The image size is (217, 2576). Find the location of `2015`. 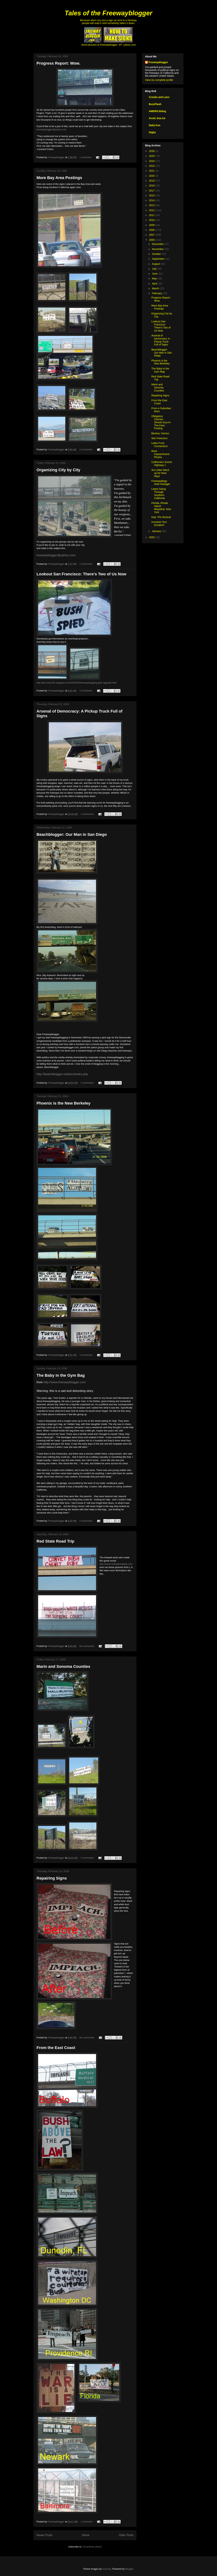

2015 is located at coordinates (152, 195).